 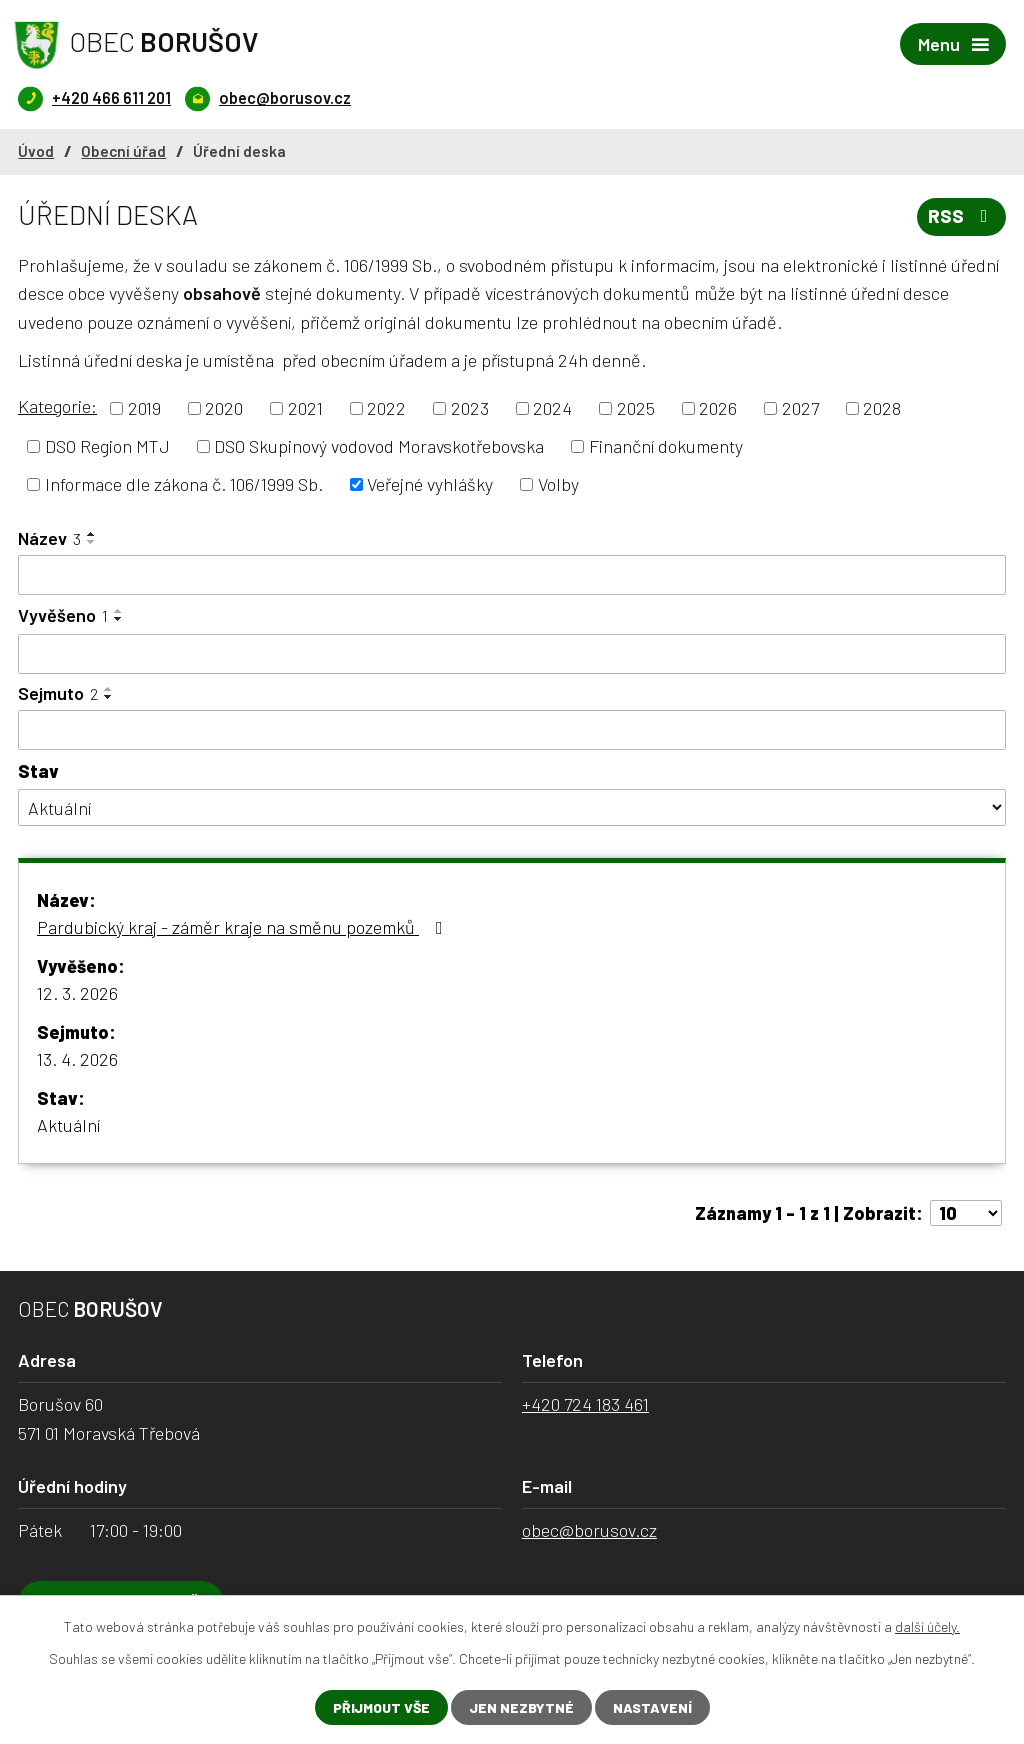 What do you see at coordinates (36, 151) in the screenshot?
I see `Úvod` at bounding box center [36, 151].